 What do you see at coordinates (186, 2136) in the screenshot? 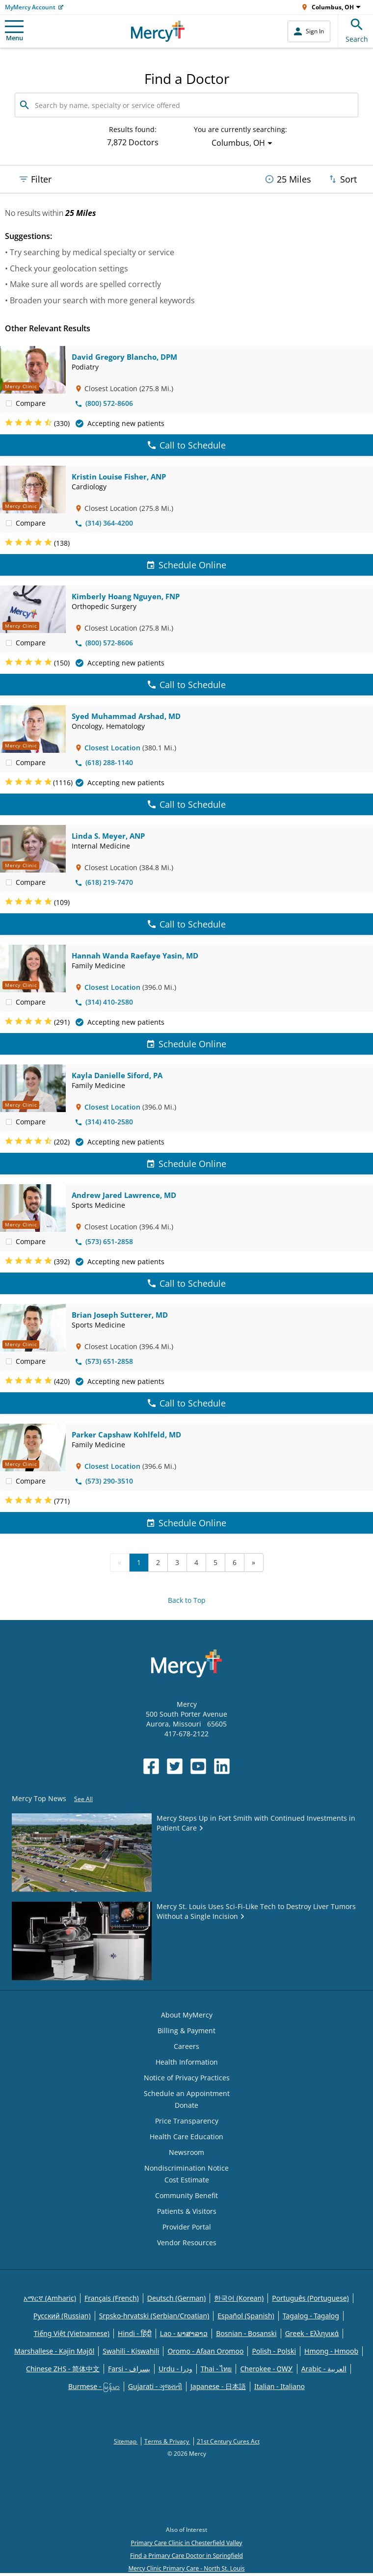
I see `Health Care Education` at bounding box center [186, 2136].